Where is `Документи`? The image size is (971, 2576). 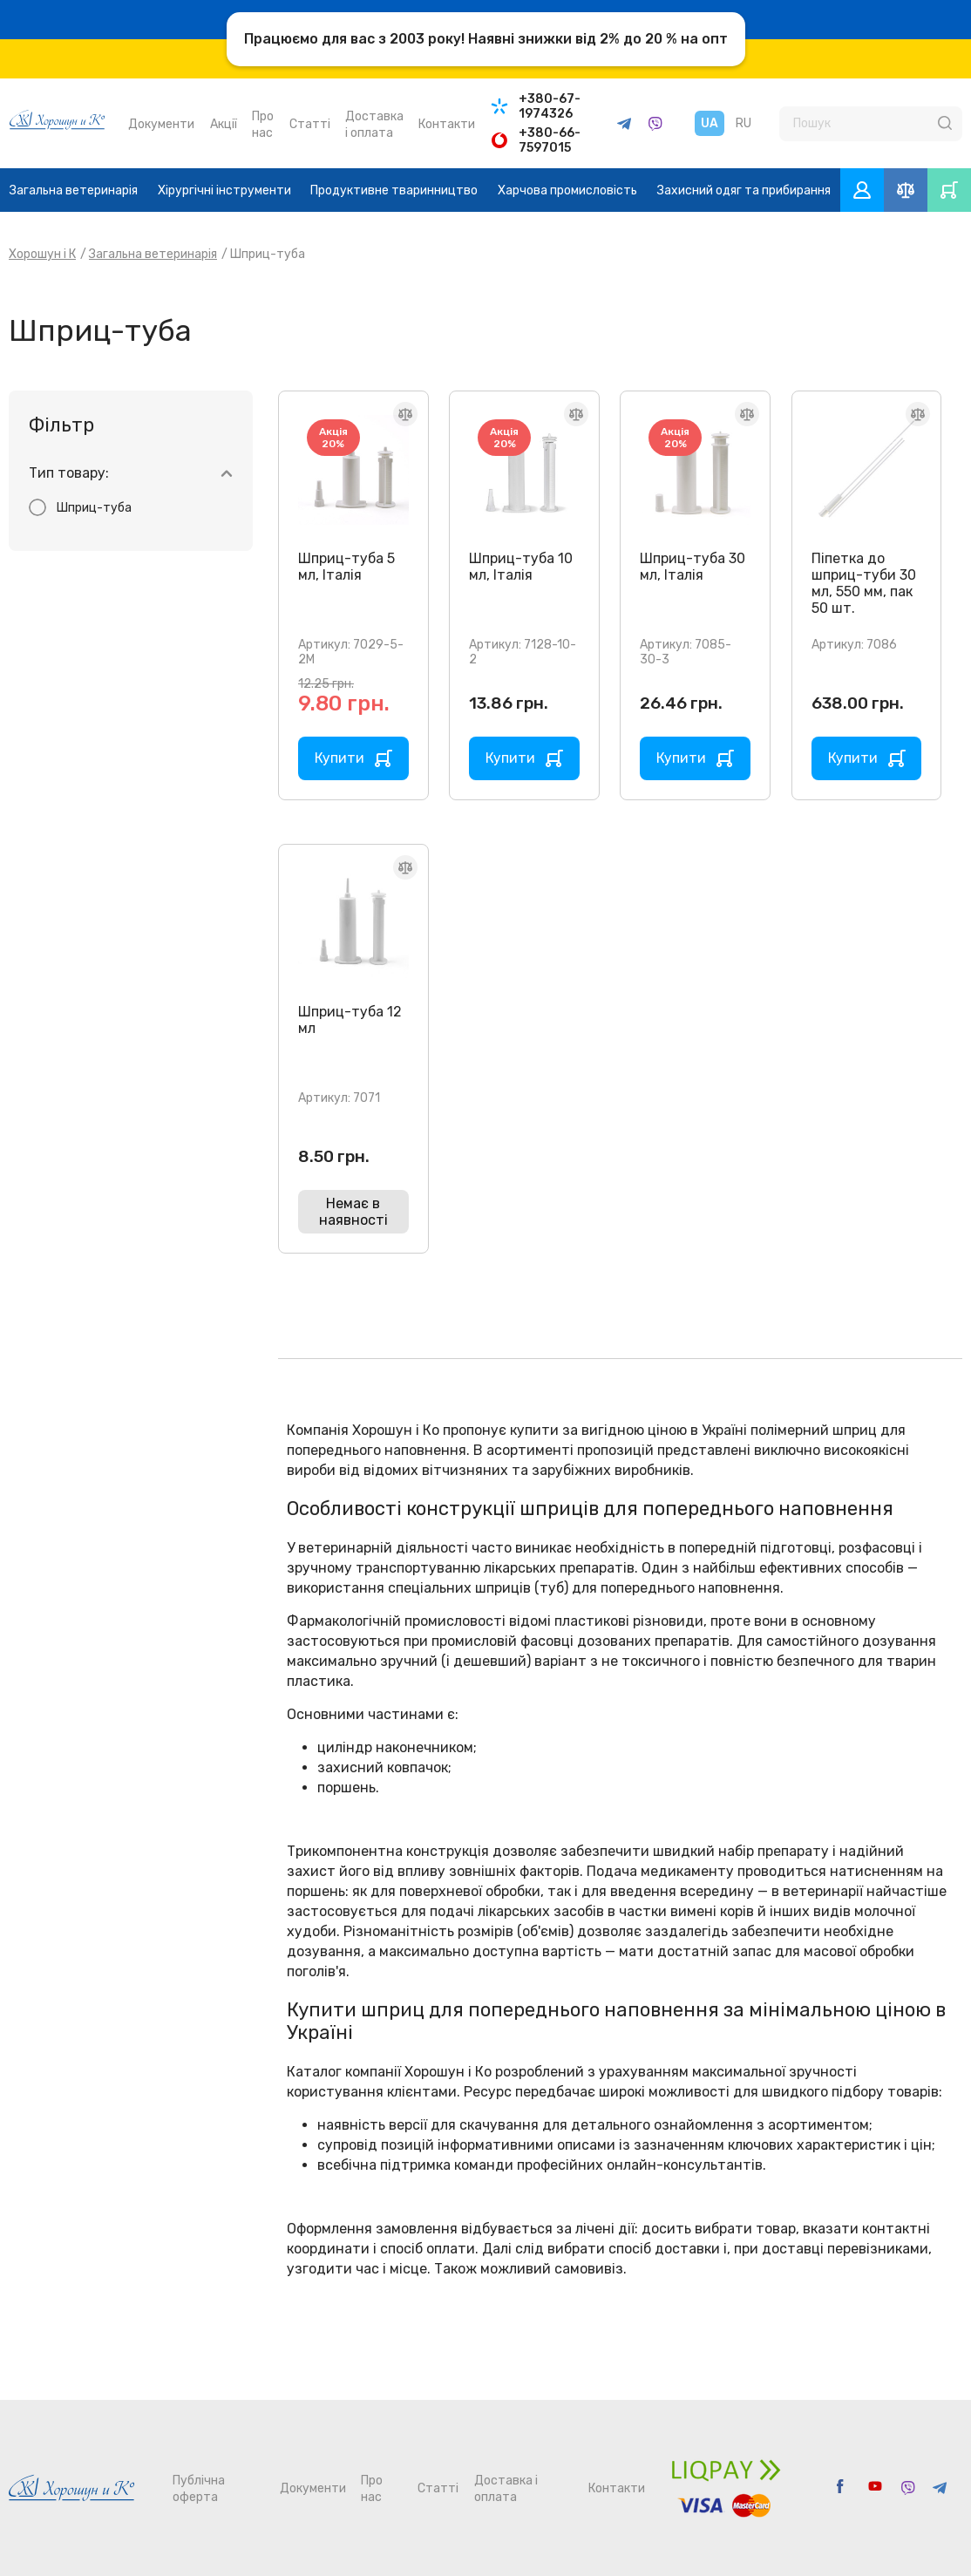 Документи is located at coordinates (161, 124).